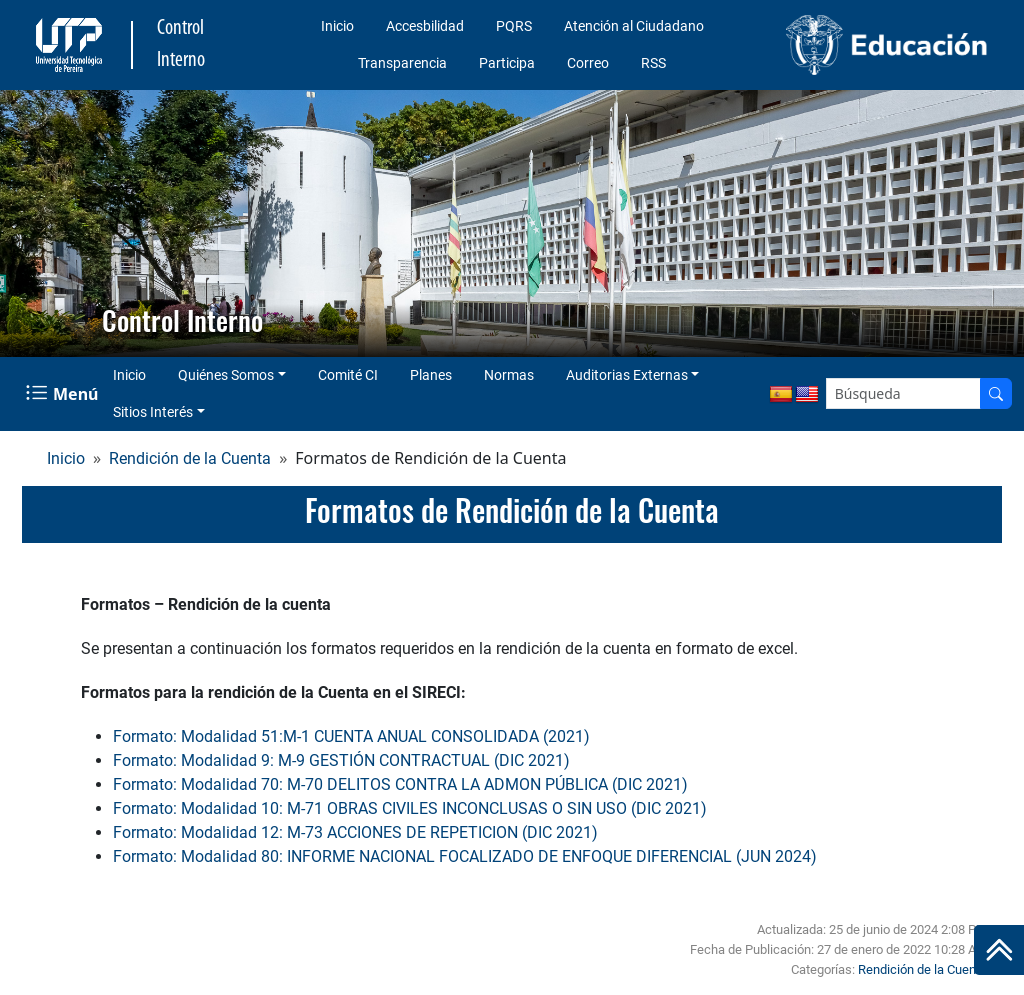  I want to click on RSS, so click(653, 63).